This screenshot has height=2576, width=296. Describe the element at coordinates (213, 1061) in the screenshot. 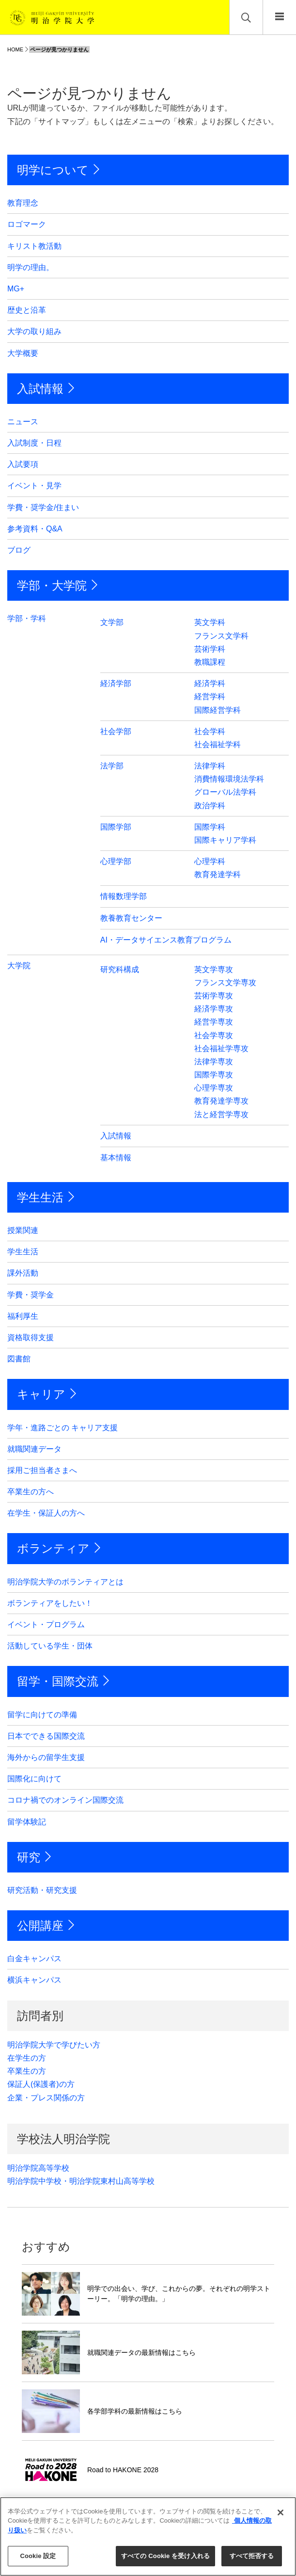

I see `法律学専攻` at that location.